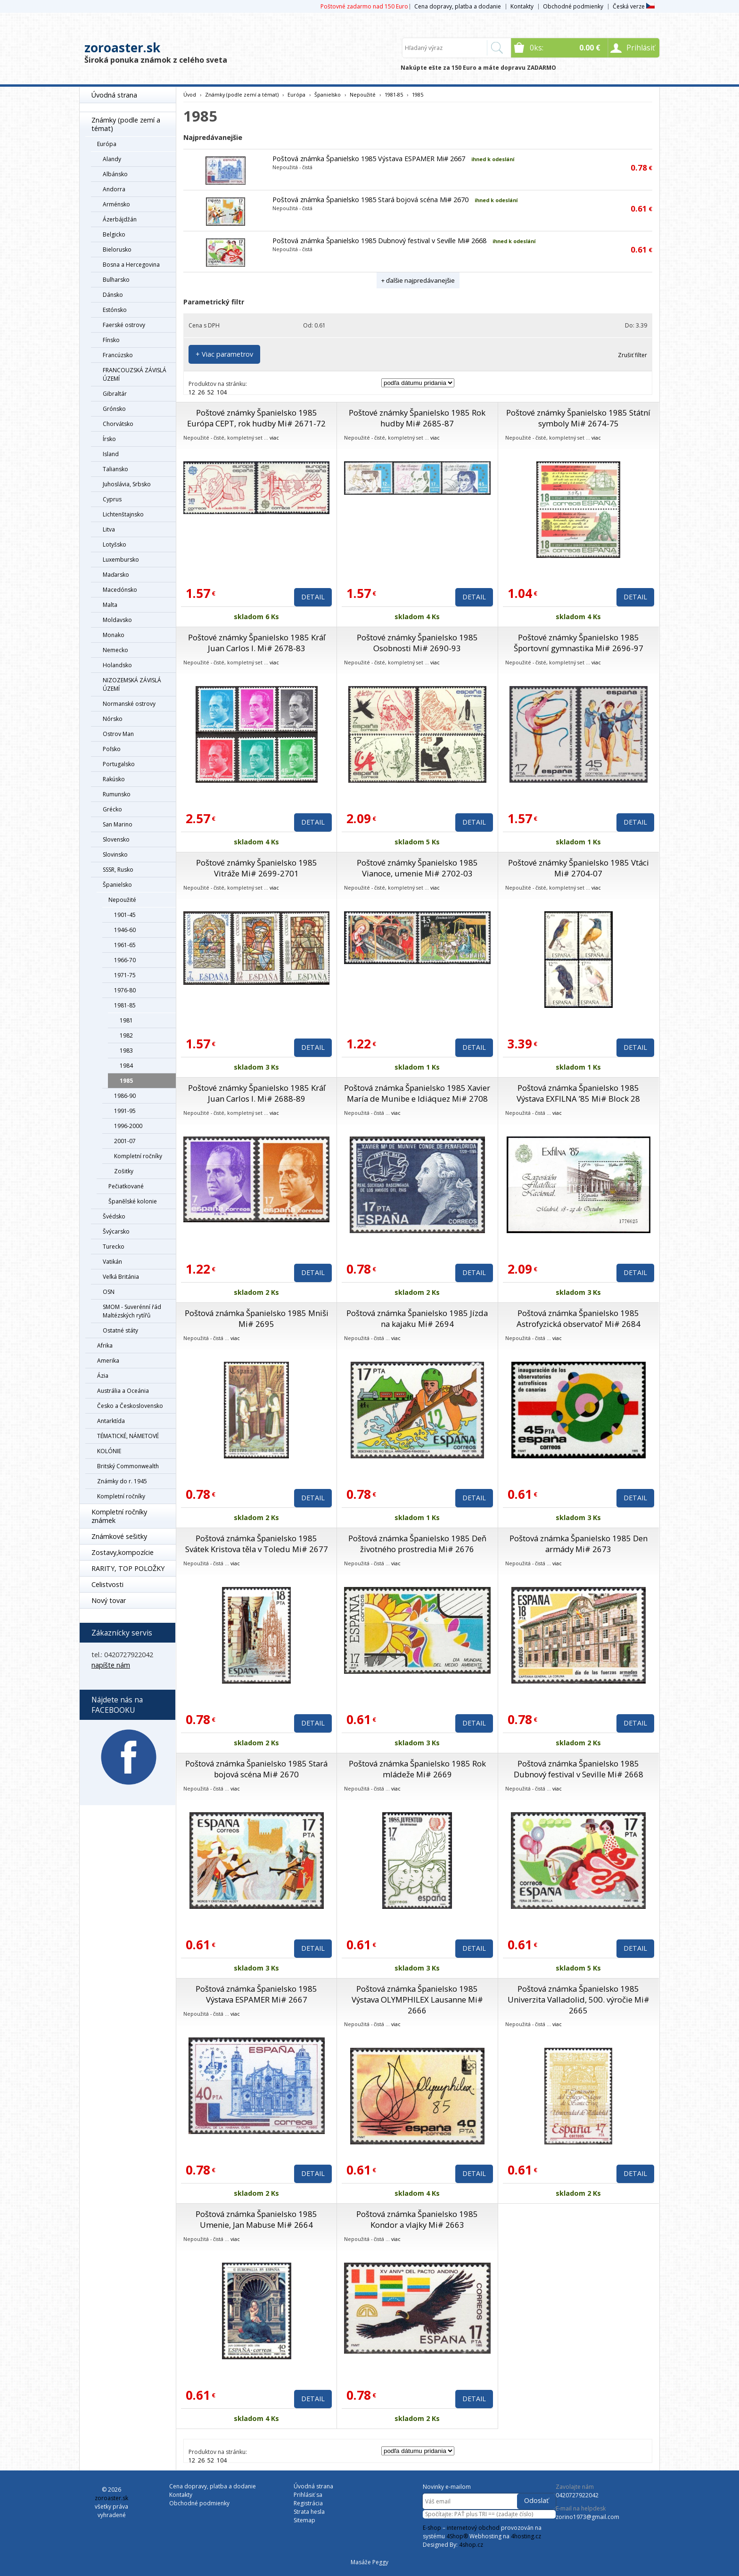  What do you see at coordinates (120, 219) in the screenshot?
I see `Ázerbájdžán` at bounding box center [120, 219].